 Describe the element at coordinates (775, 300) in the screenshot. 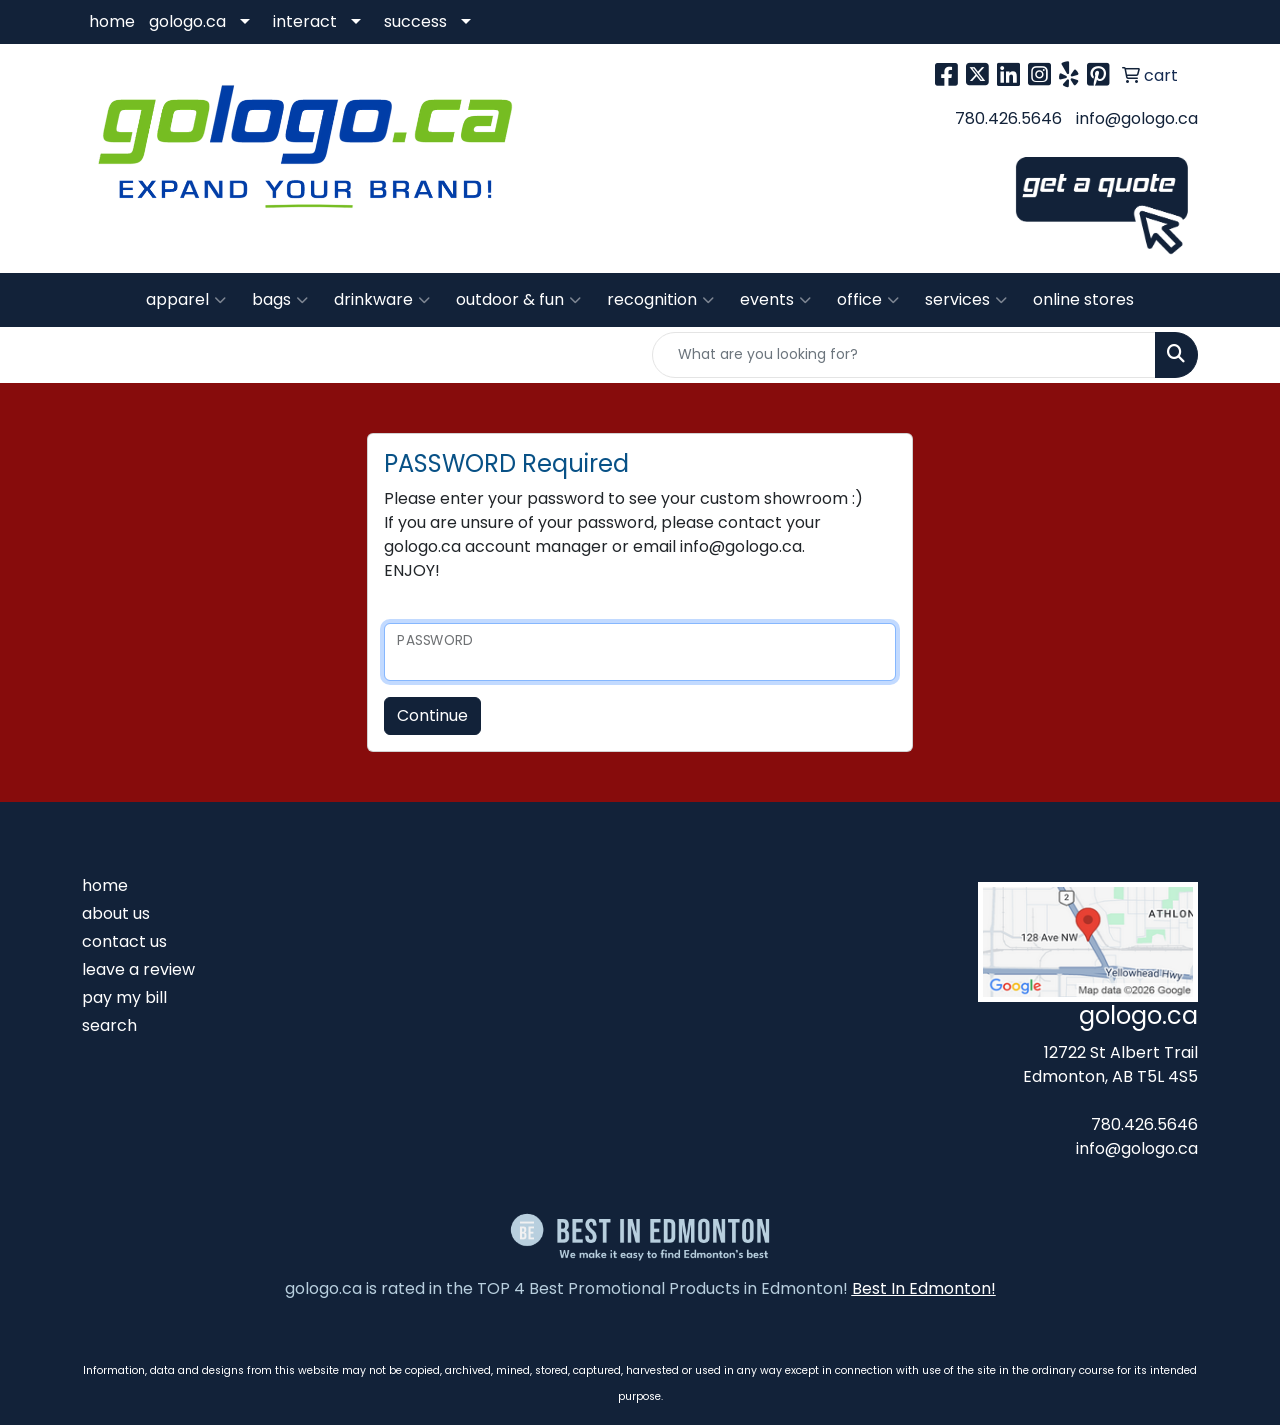

I see `events` at that location.